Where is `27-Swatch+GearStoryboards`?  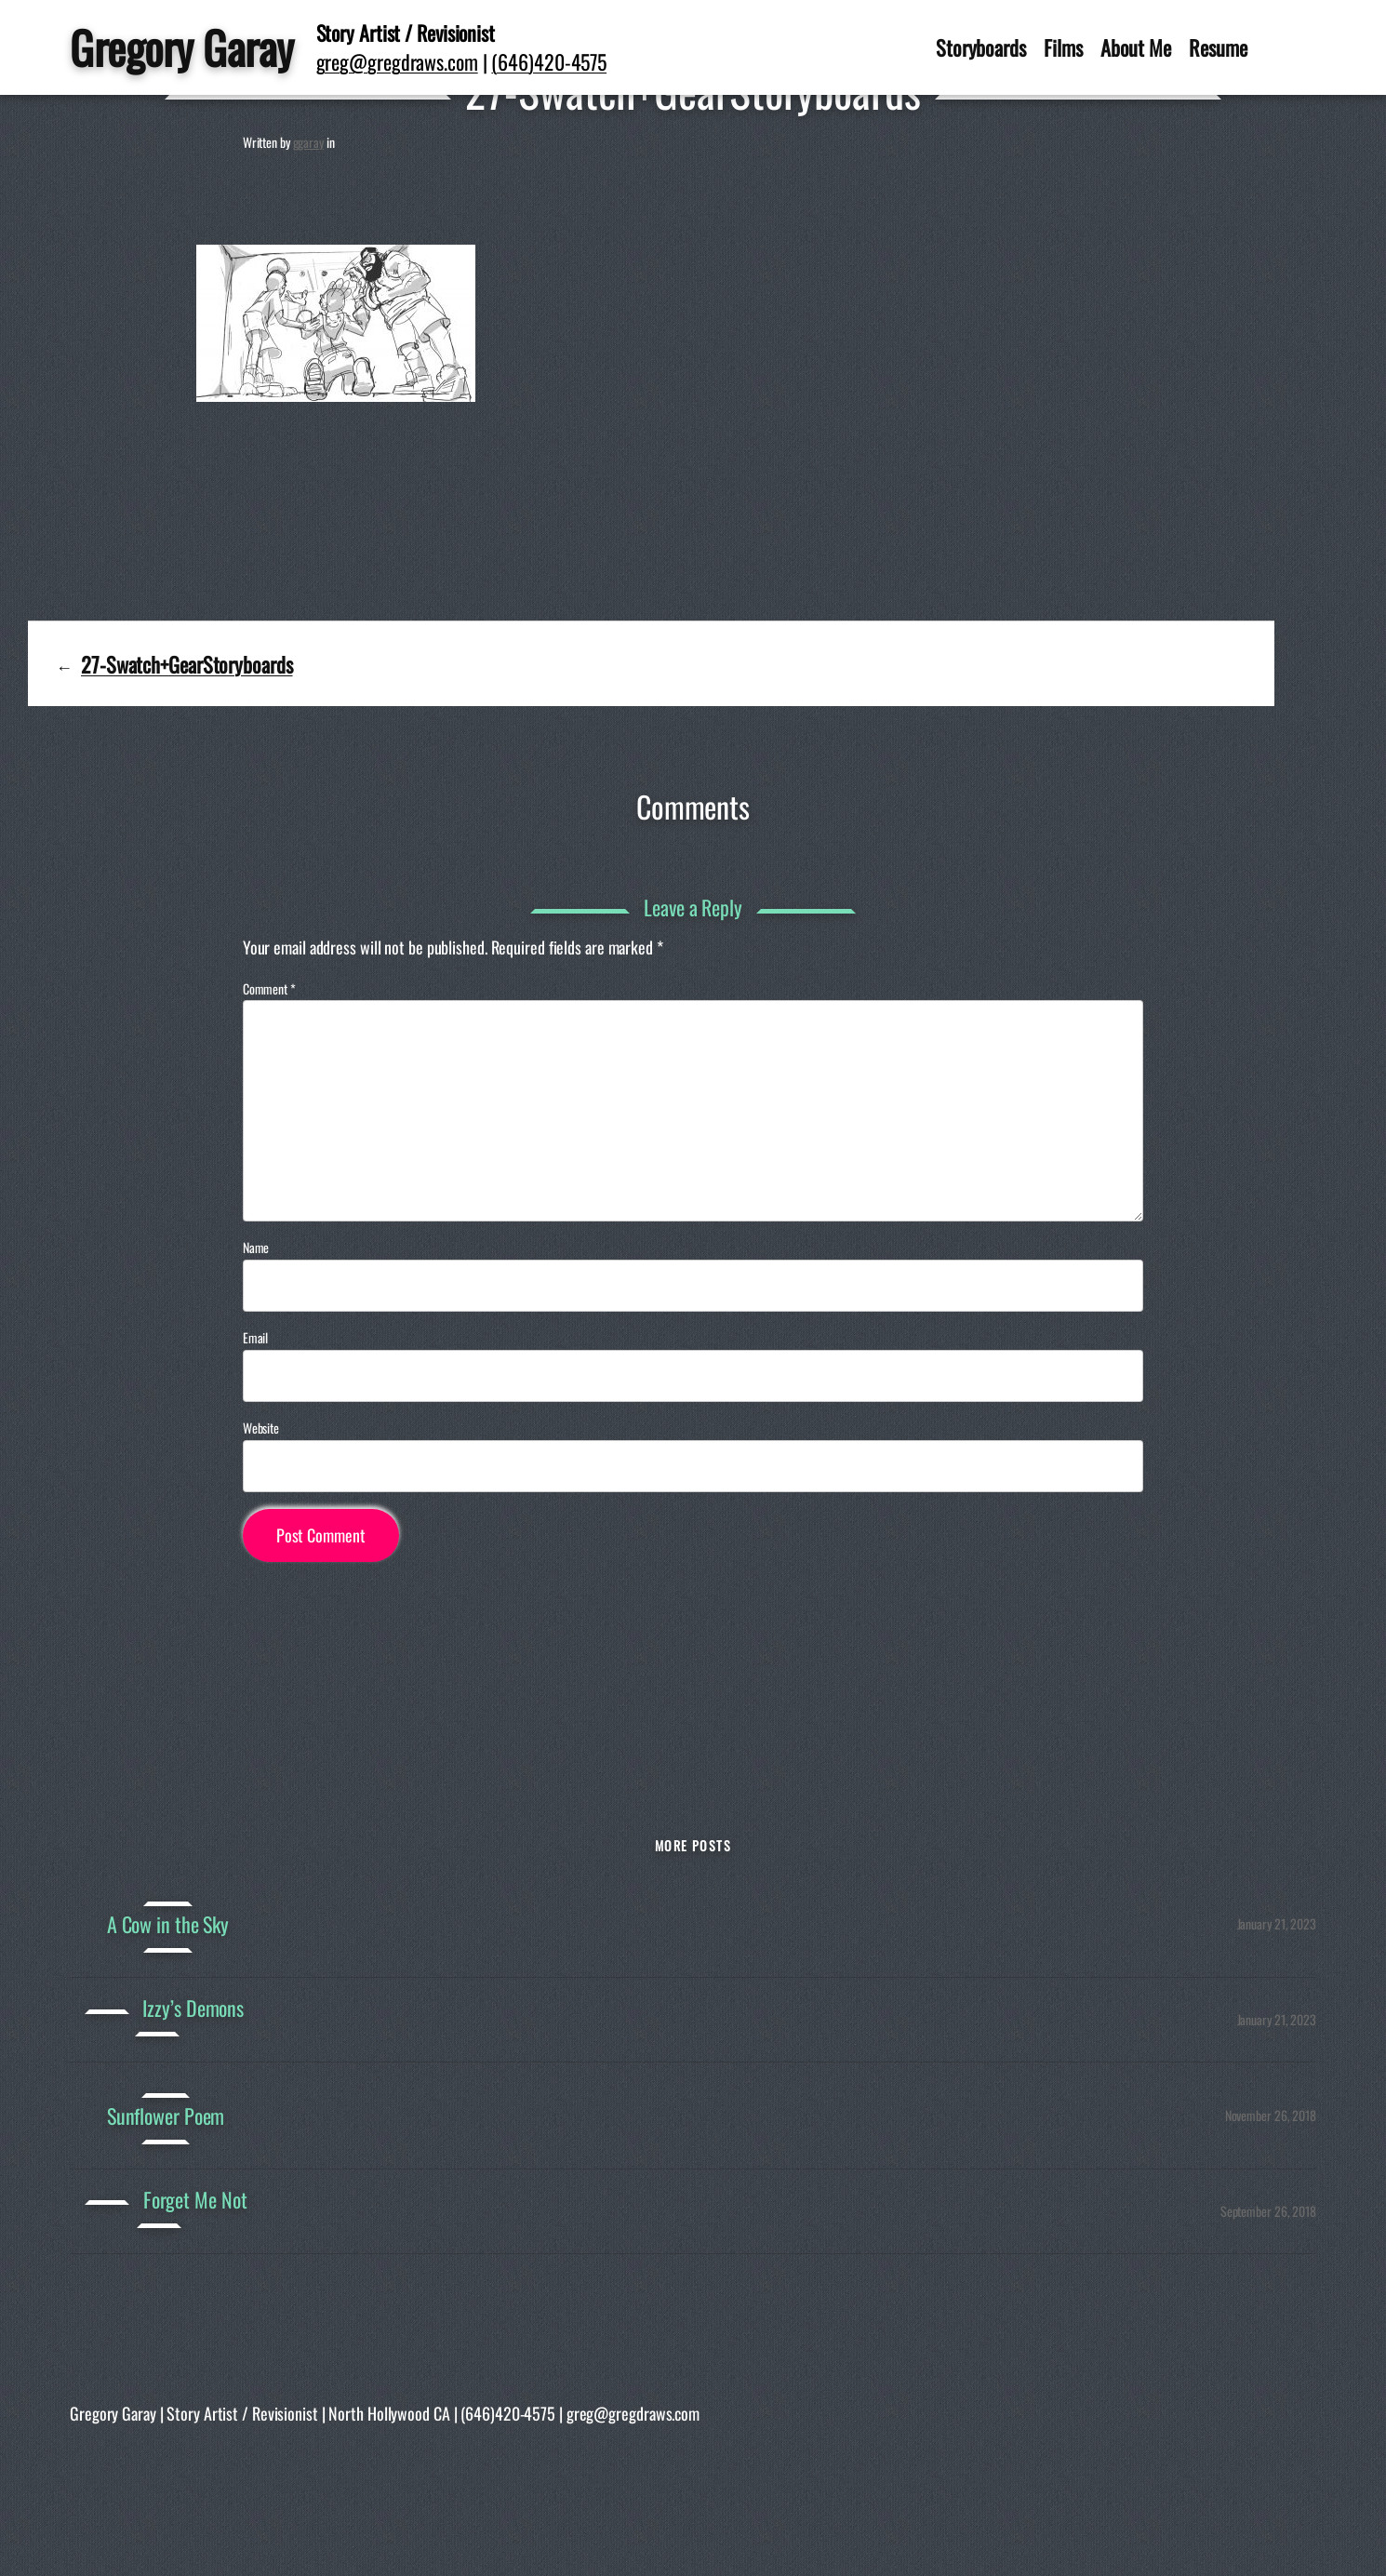
27-Swatch+GearStoryboards is located at coordinates (187, 663).